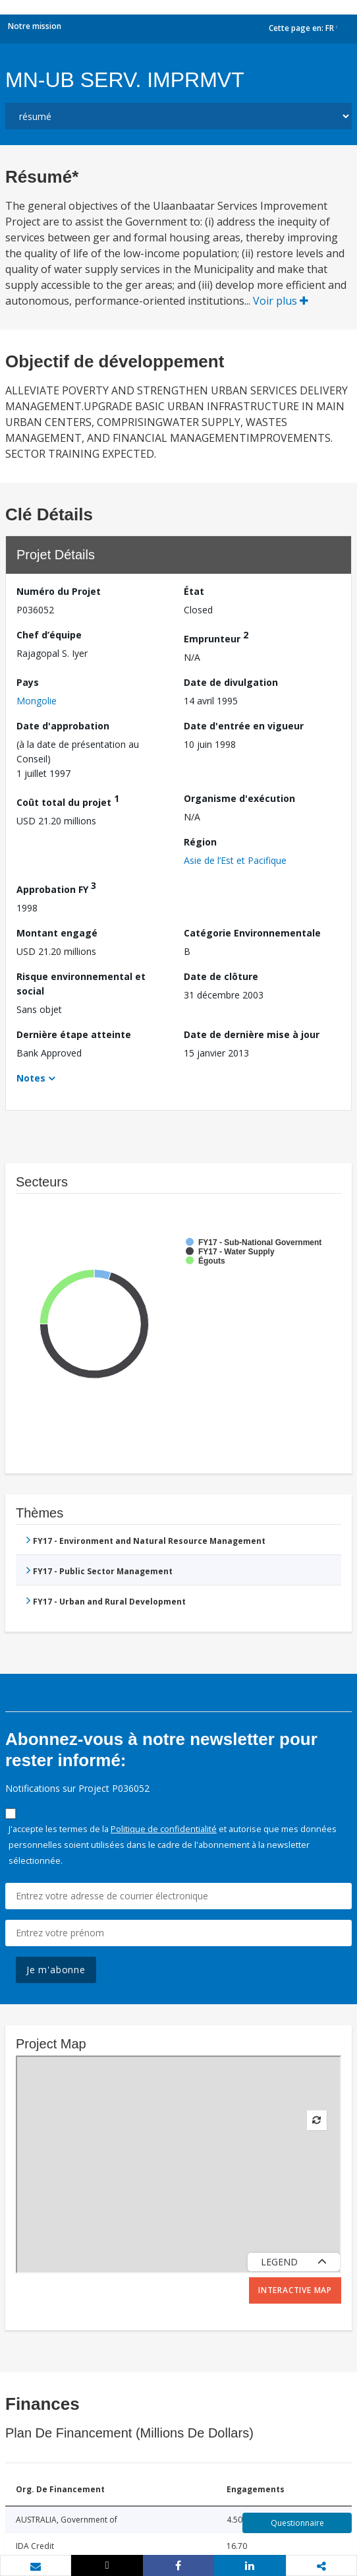 The image size is (357, 2576). What do you see at coordinates (252, 933) in the screenshot?
I see `Catégorie Environnementale` at bounding box center [252, 933].